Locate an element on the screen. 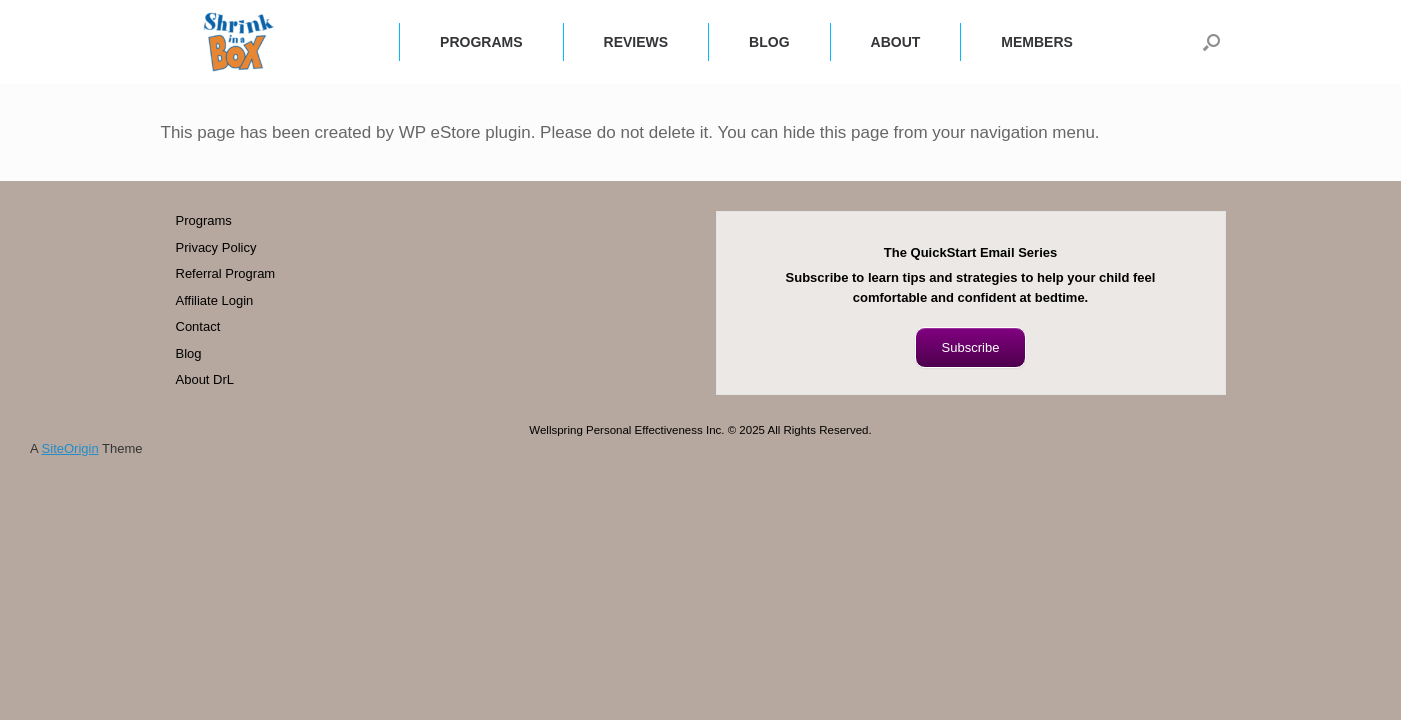 This screenshot has height=720, width=1401. About DrL is located at coordinates (205, 379).